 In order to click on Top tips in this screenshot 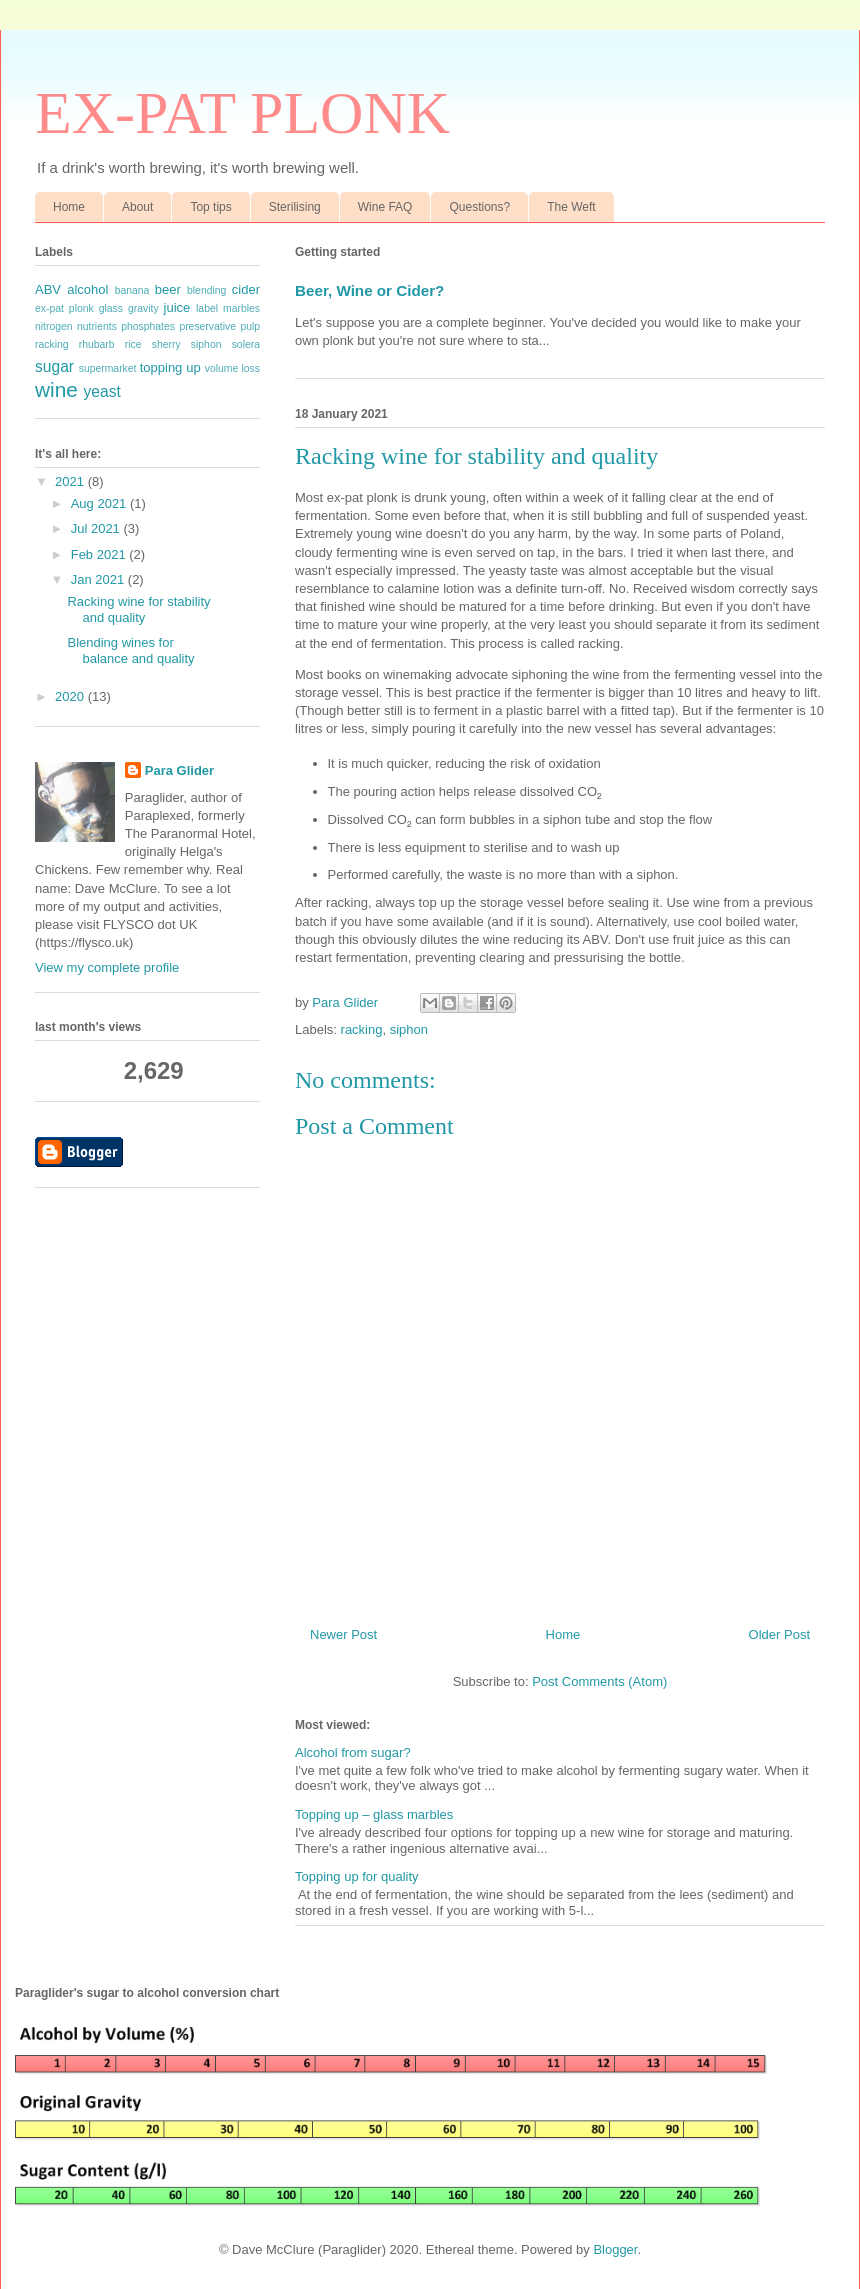, I will do `click(210, 207)`.